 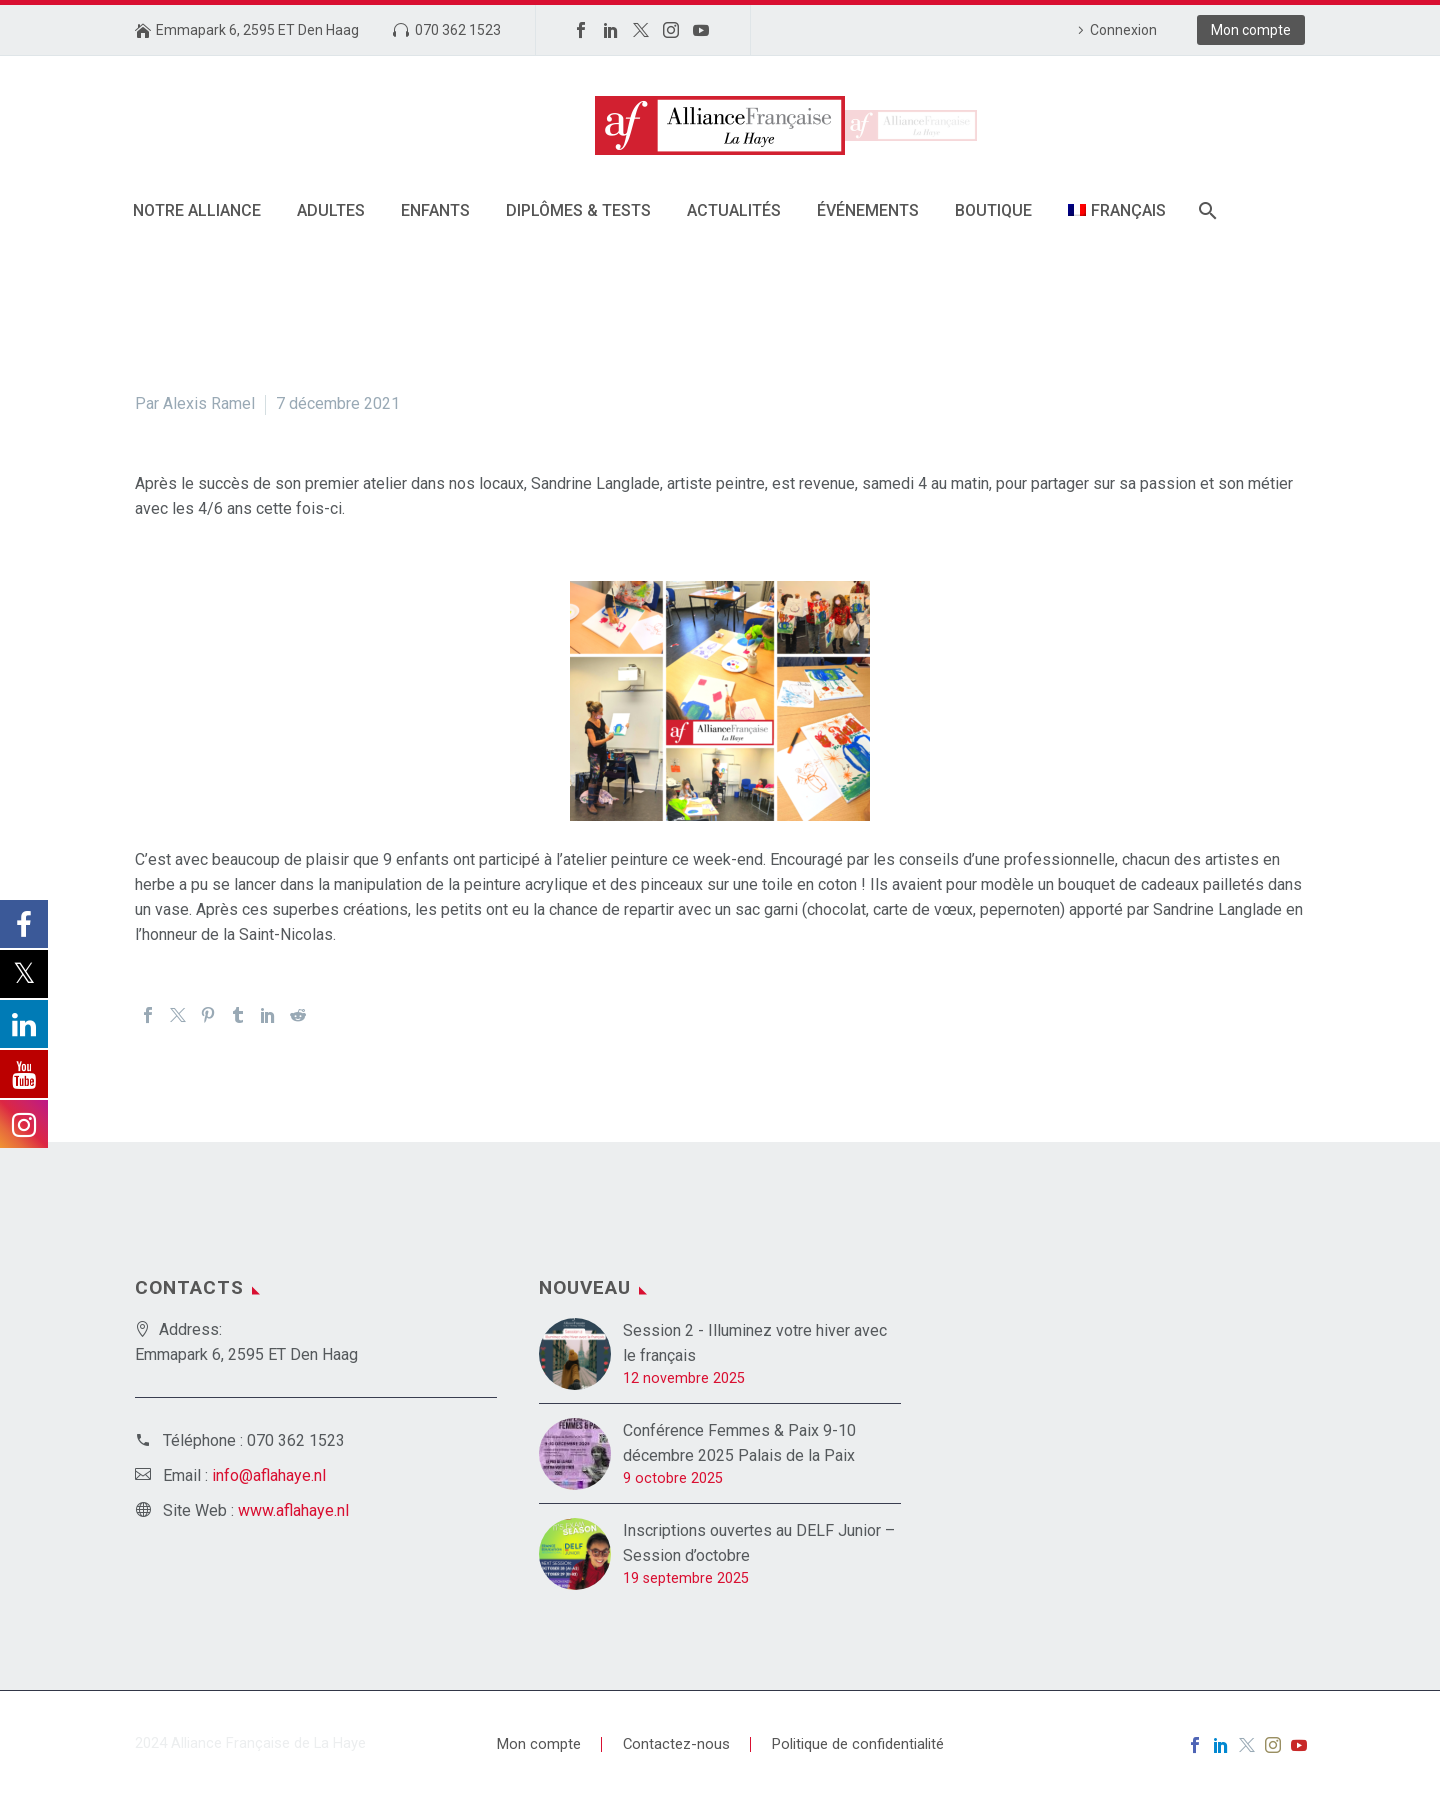 What do you see at coordinates (458, 30) in the screenshot?
I see `070 362 1523` at bounding box center [458, 30].